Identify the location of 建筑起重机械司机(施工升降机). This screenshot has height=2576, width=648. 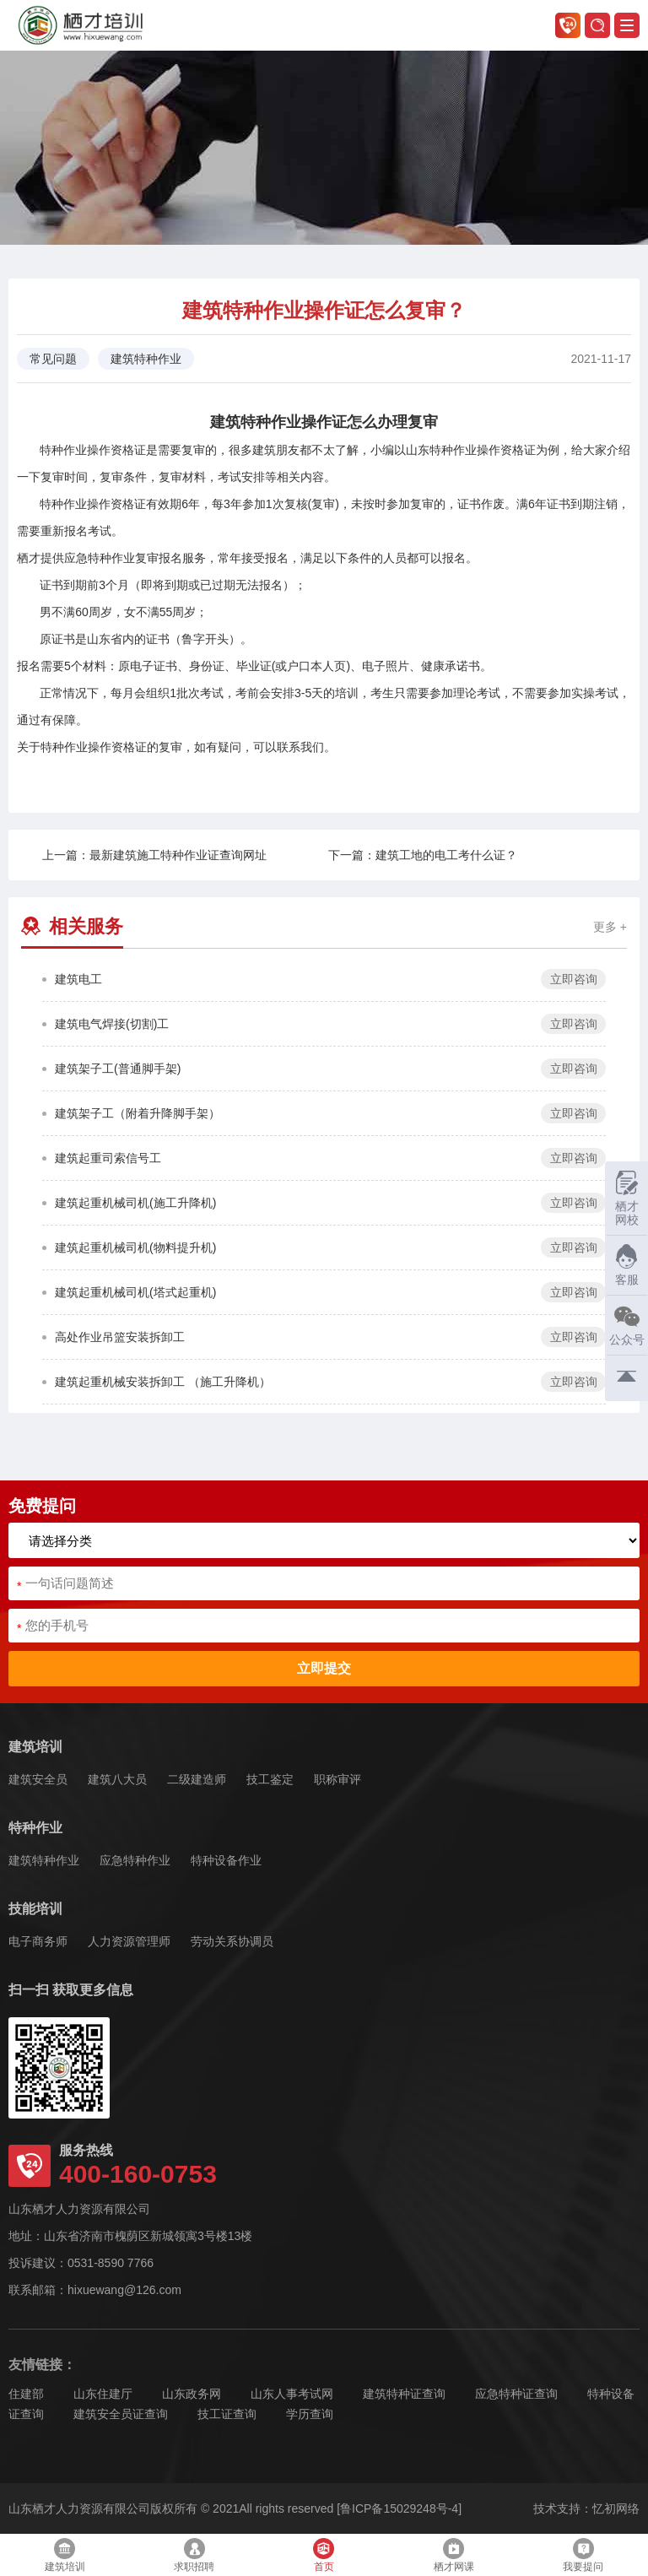
(135, 1203).